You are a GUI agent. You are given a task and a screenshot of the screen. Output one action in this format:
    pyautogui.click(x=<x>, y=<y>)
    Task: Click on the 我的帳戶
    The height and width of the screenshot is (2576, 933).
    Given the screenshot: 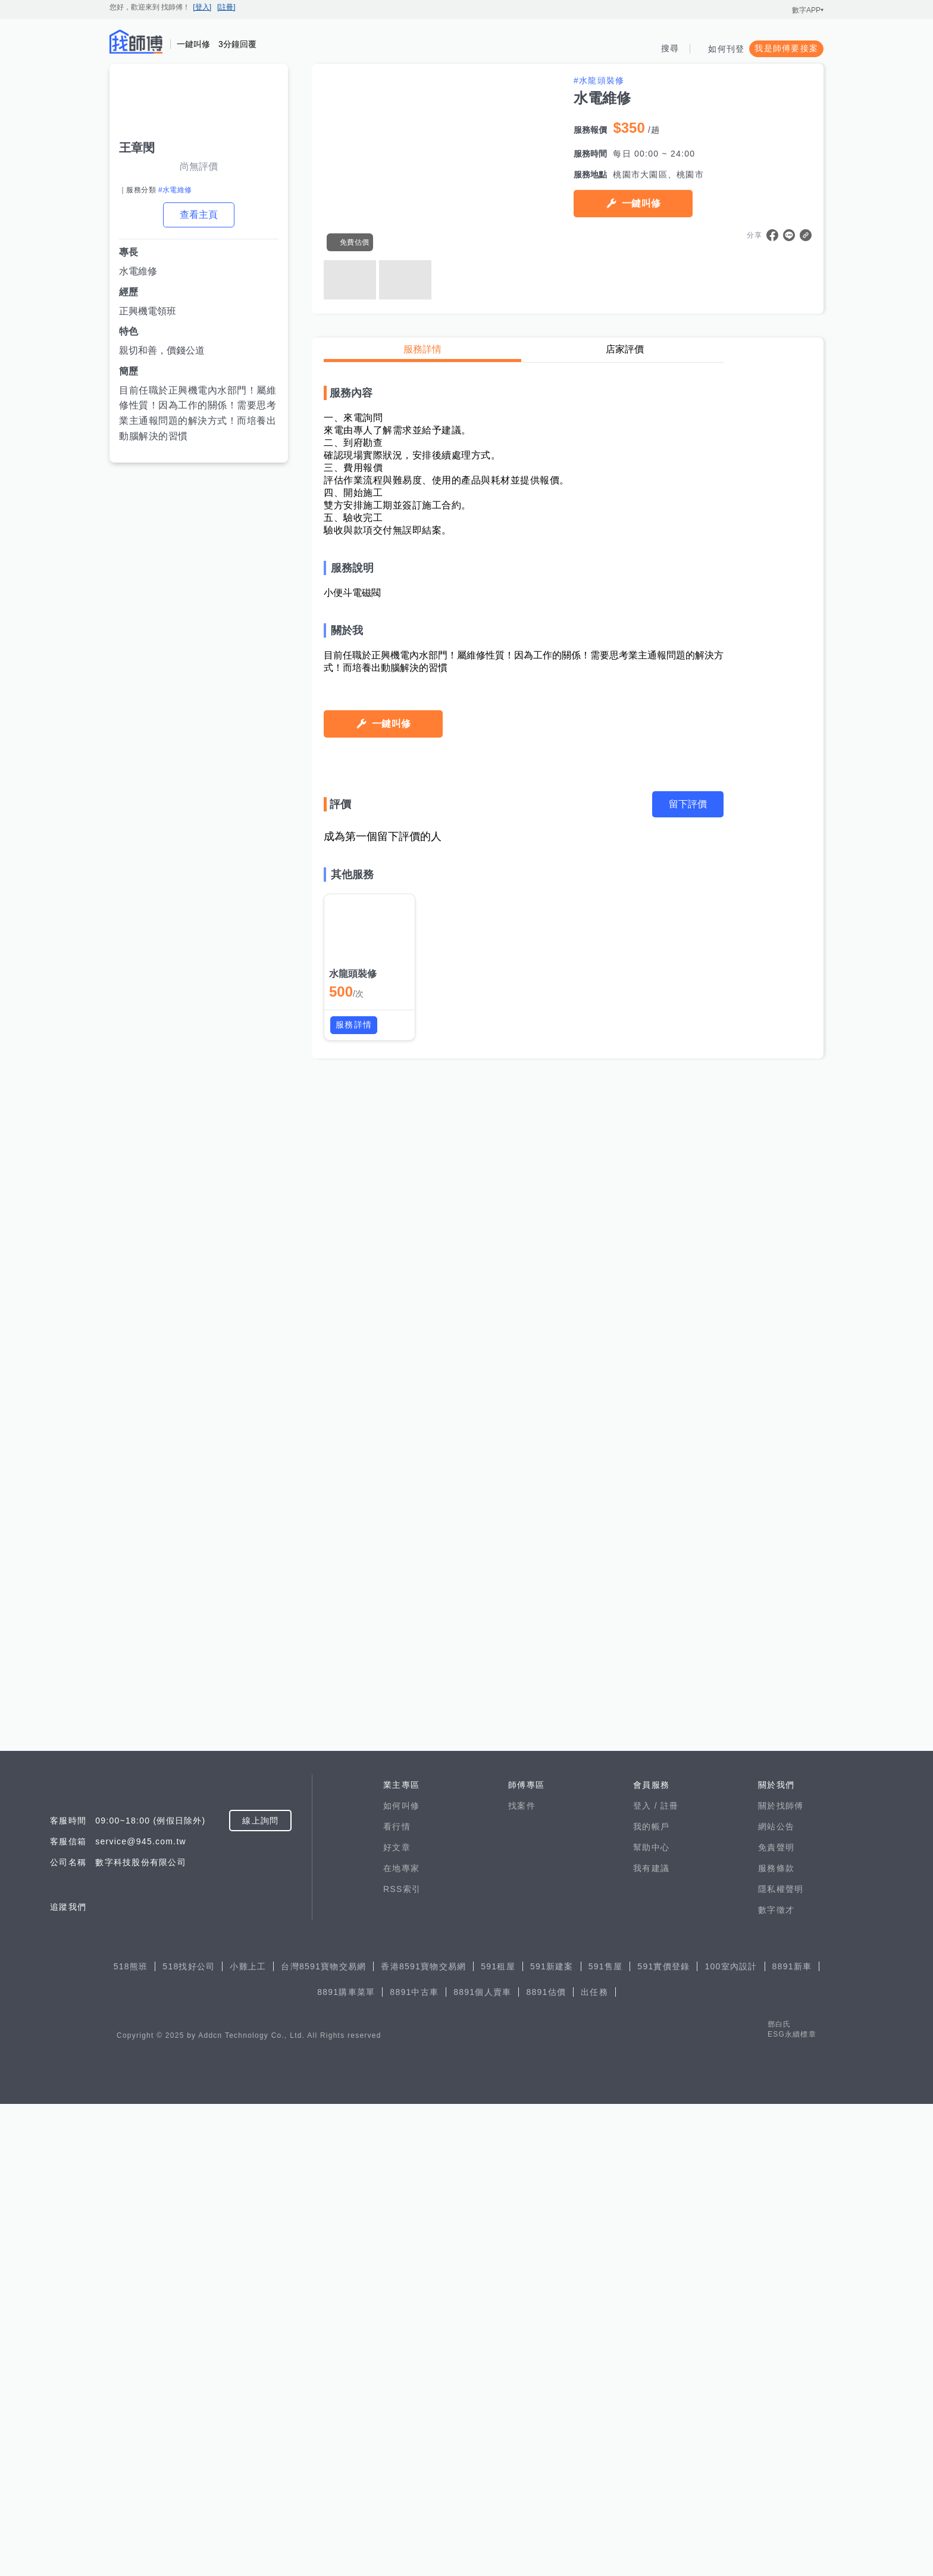 What is the action you would take?
    pyautogui.click(x=651, y=2298)
    